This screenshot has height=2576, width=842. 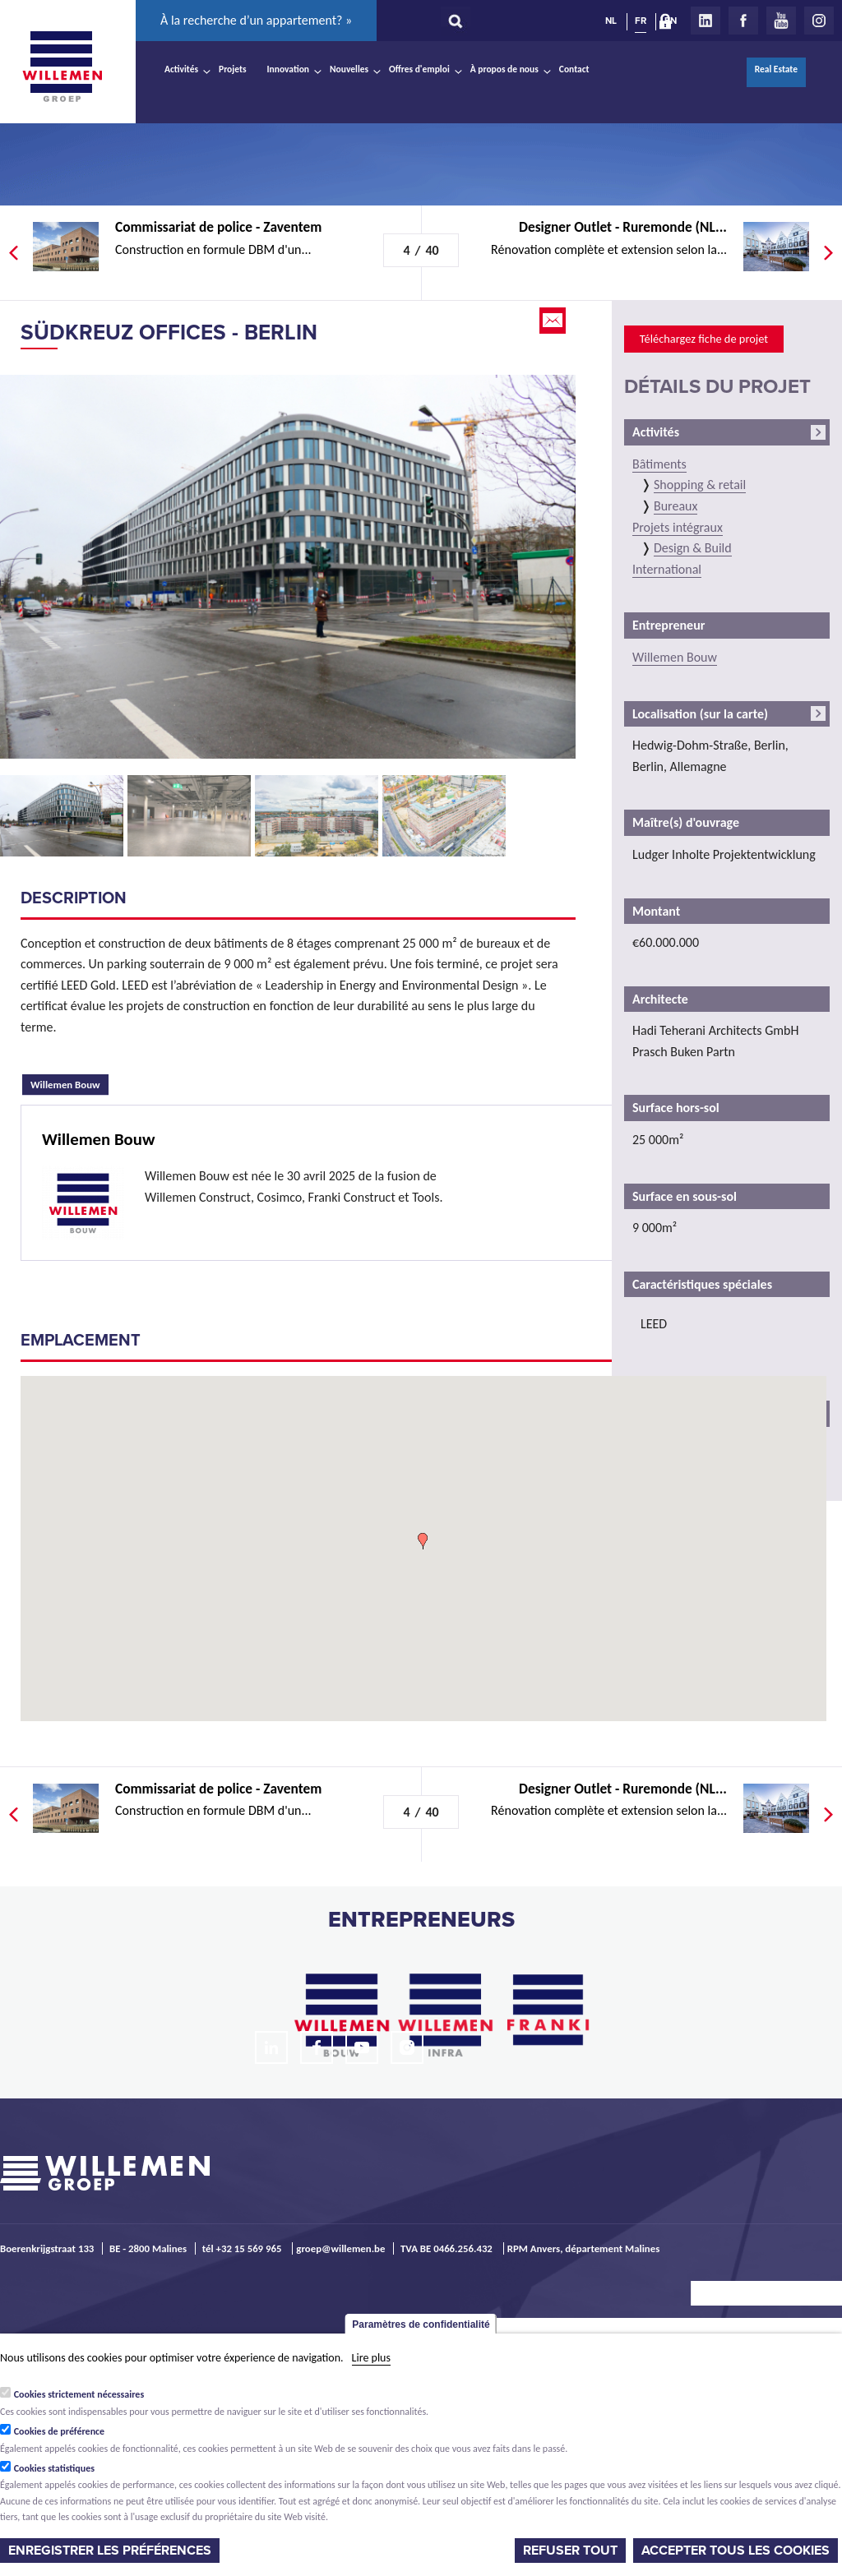 I want to click on Accepter tous les cookies, so click(x=735, y=2550).